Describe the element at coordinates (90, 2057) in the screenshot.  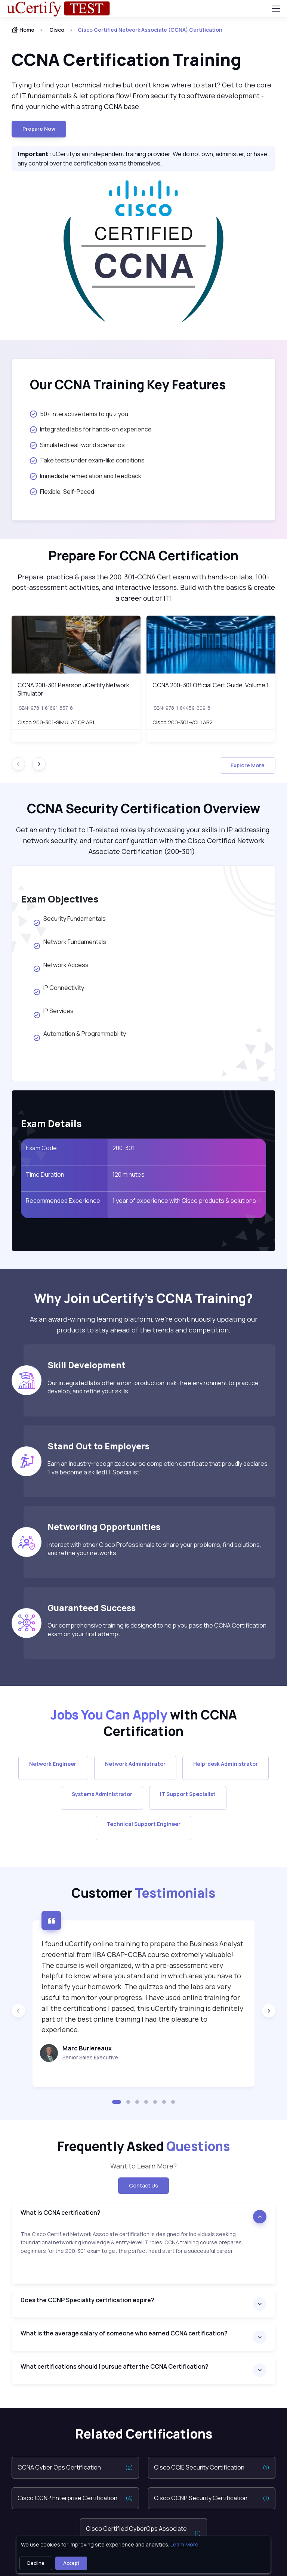
I see `Senior Sales Executive` at that location.